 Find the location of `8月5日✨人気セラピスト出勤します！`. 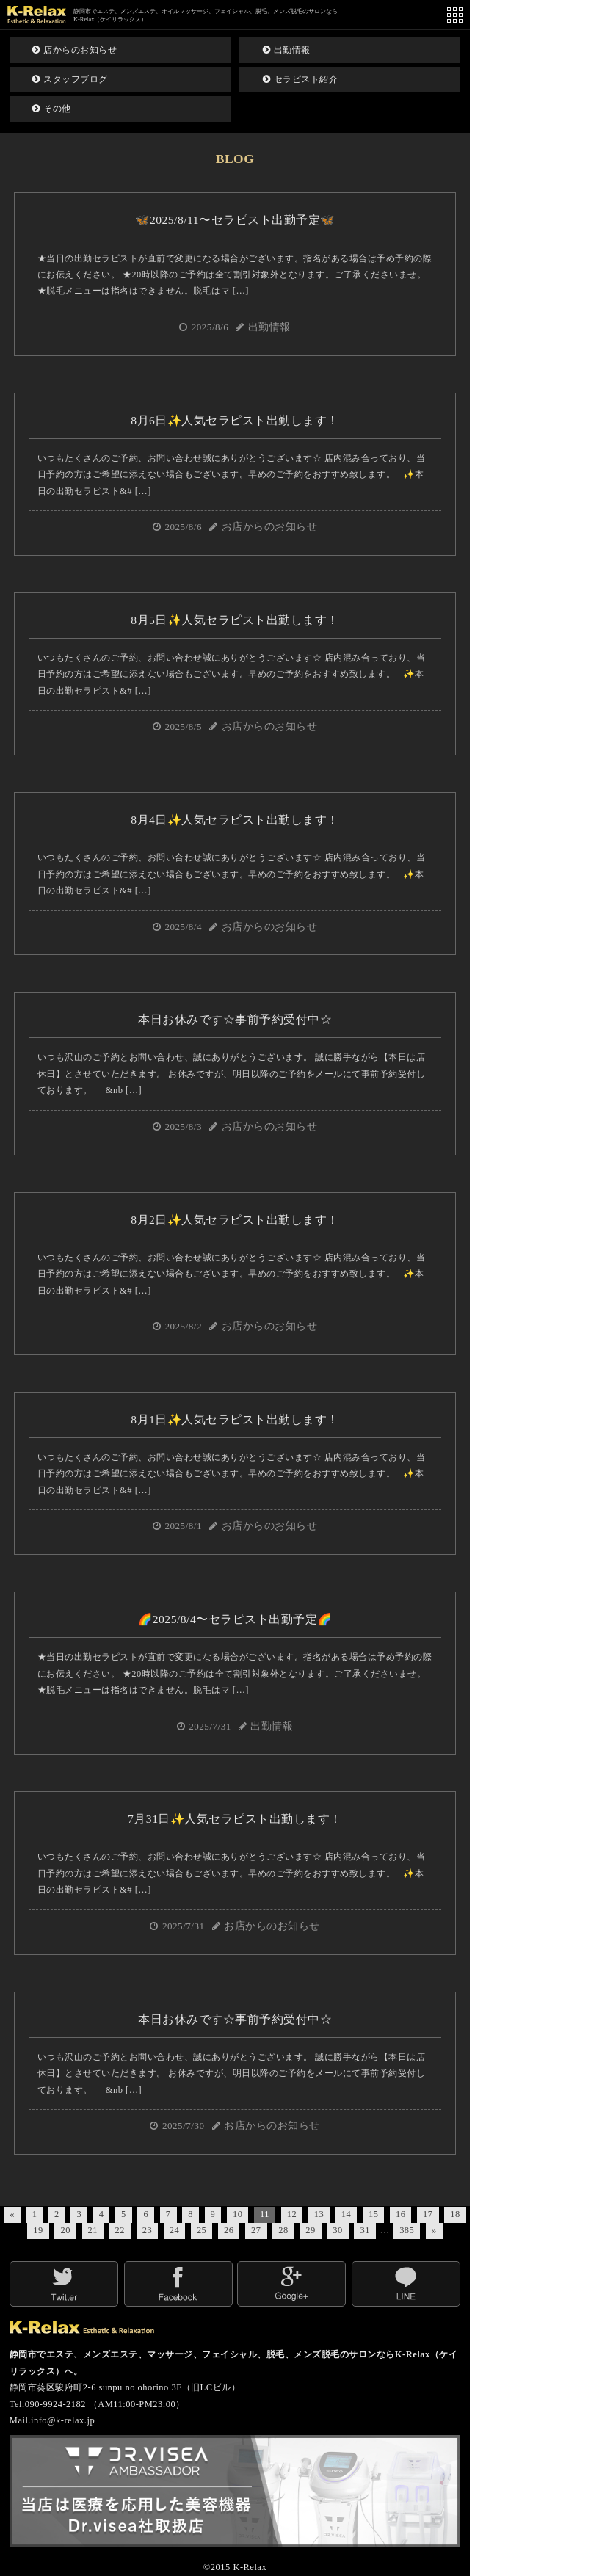

8月5日✨人気セラピスト出勤します！ is located at coordinates (235, 620).